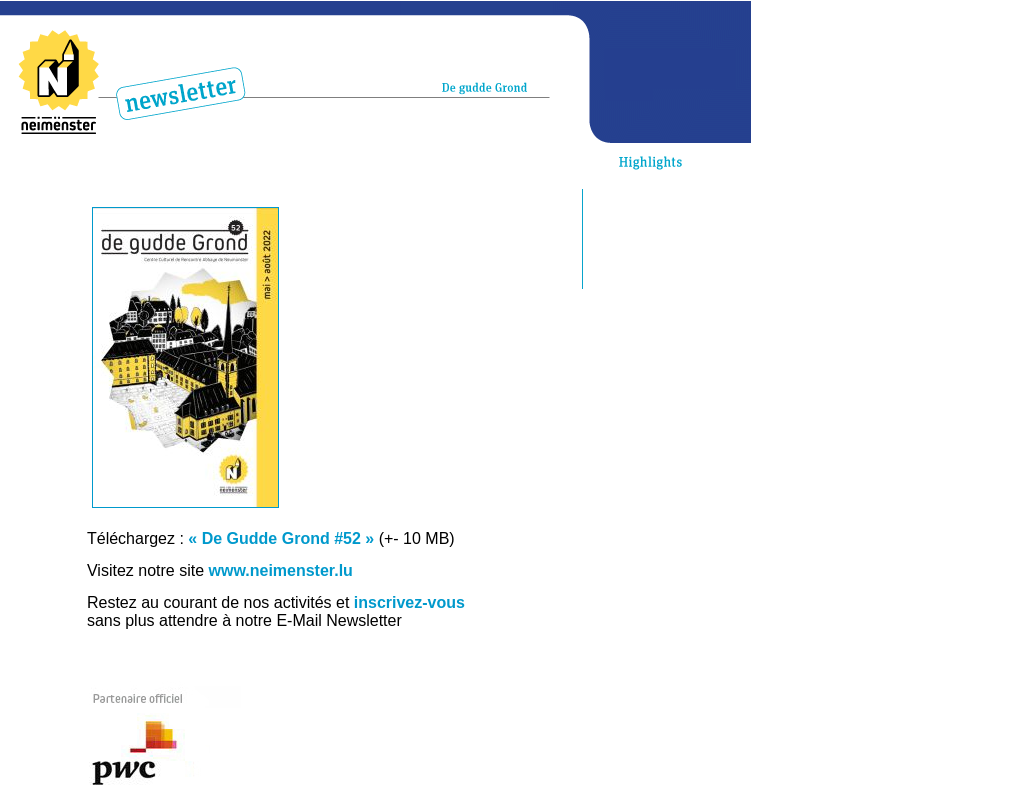 This screenshot has width=1024, height=801. Describe the element at coordinates (281, 570) in the screenshot. I see `www.neimenster.lu` at that location.